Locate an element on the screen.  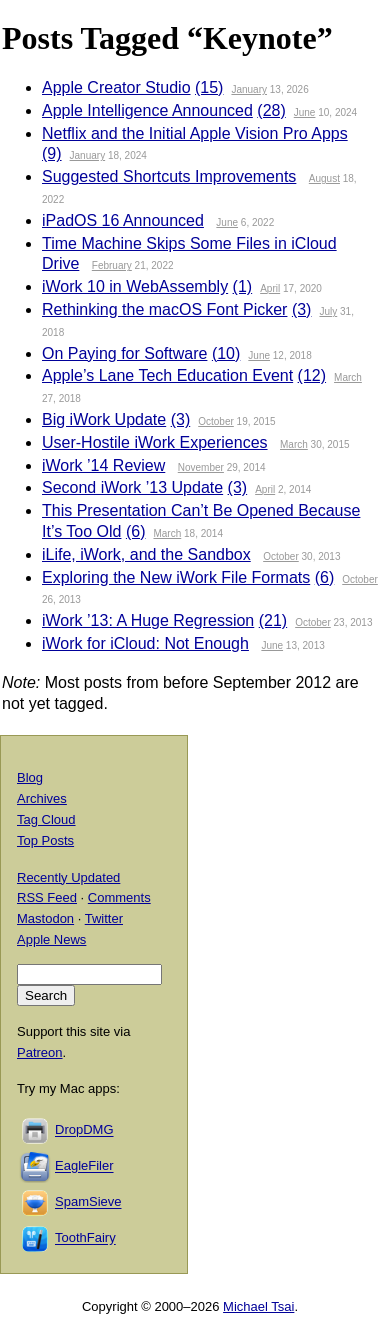
Apple’s Lane Tech Education Event is located at coordinates (167, 375).